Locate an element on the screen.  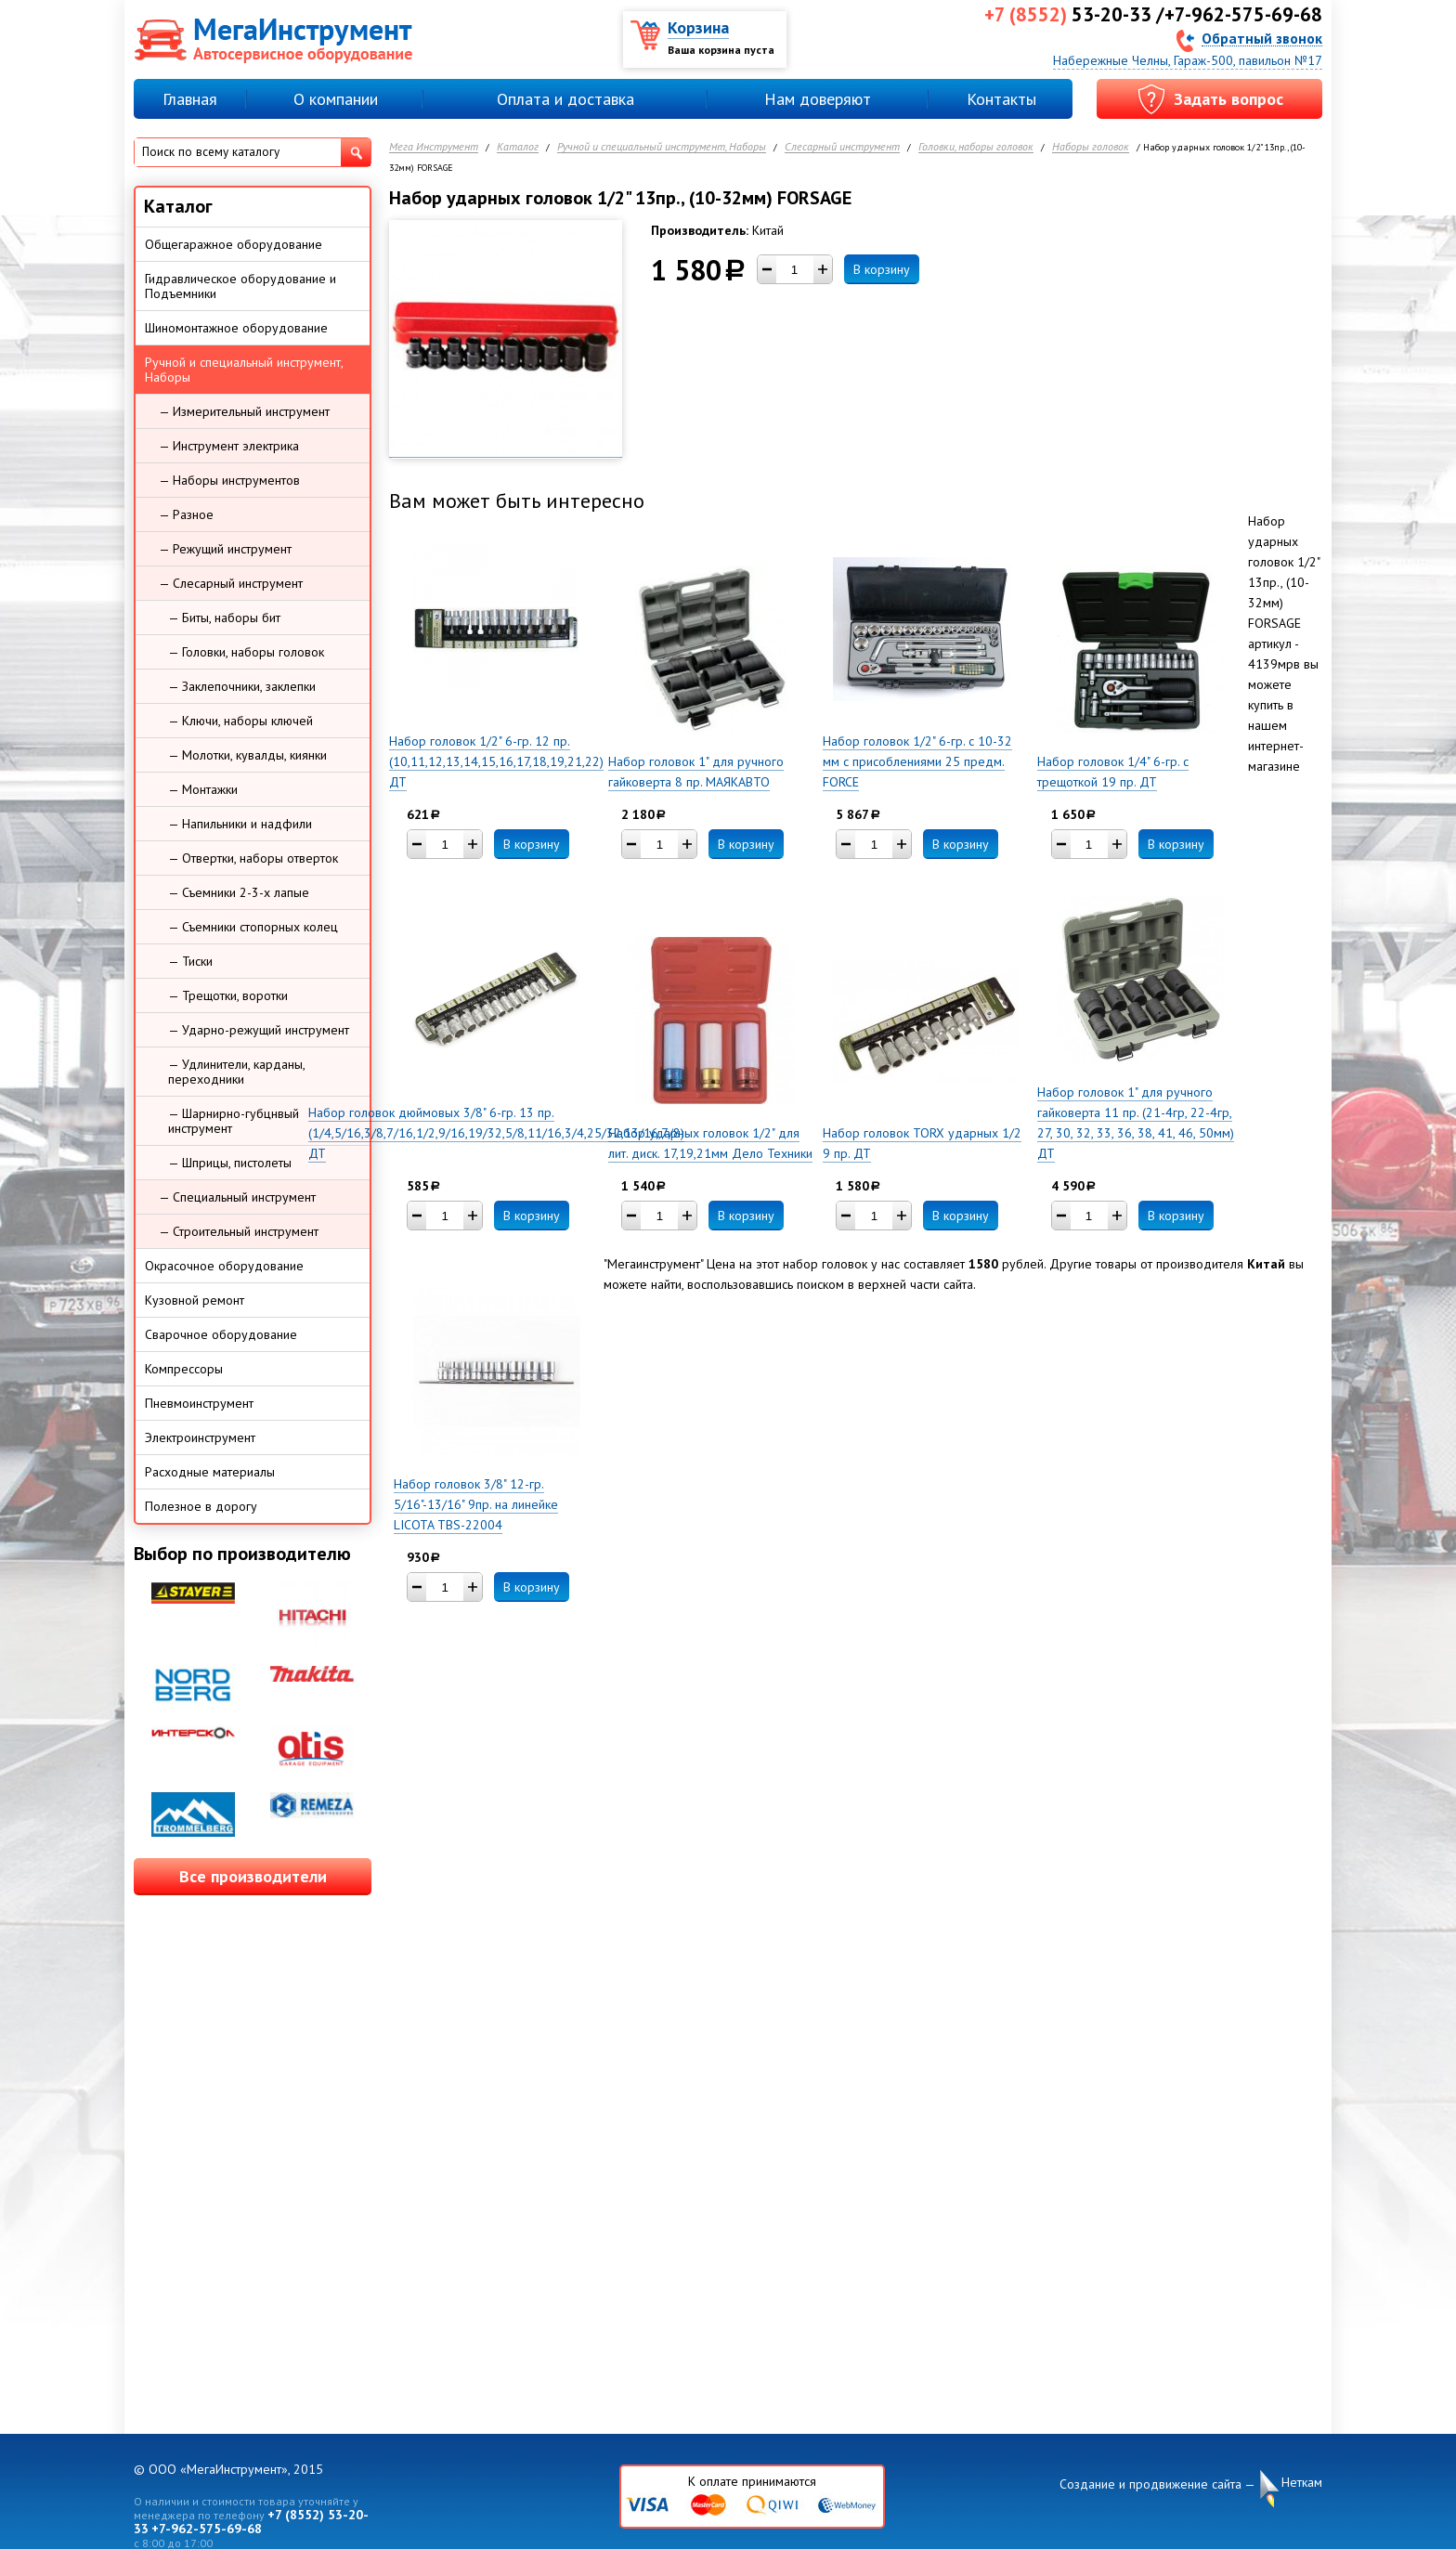
Оплата и доставка is located at coordinates (565, 99).